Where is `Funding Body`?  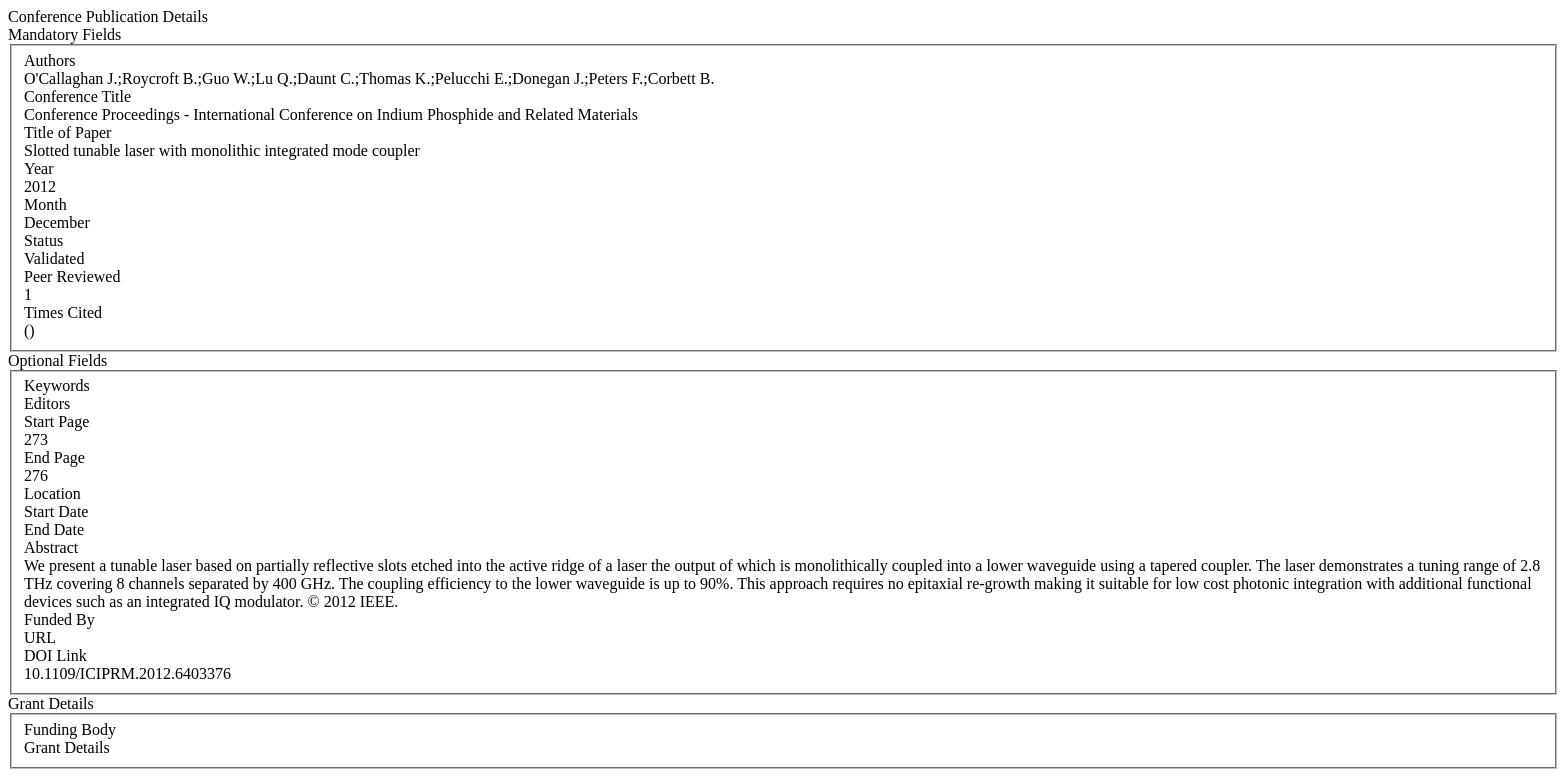
Funding Body is located at coordinates (70, 729).